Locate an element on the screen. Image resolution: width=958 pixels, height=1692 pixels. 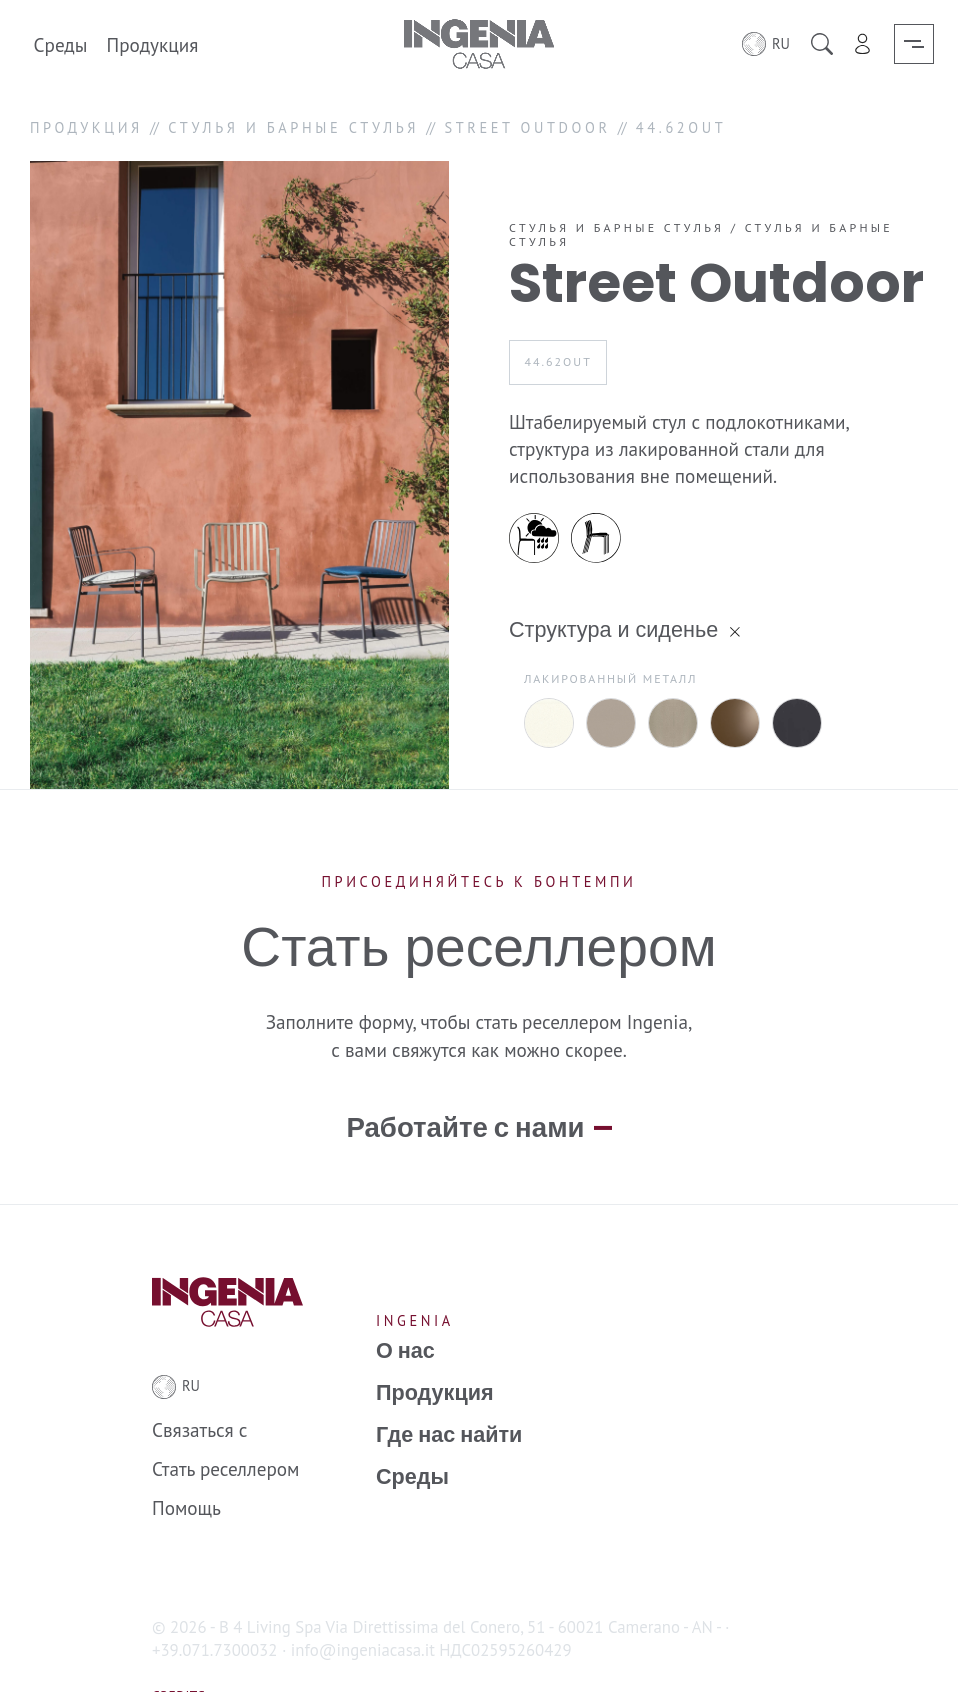
О нас is located at coordinates (405, 1313).